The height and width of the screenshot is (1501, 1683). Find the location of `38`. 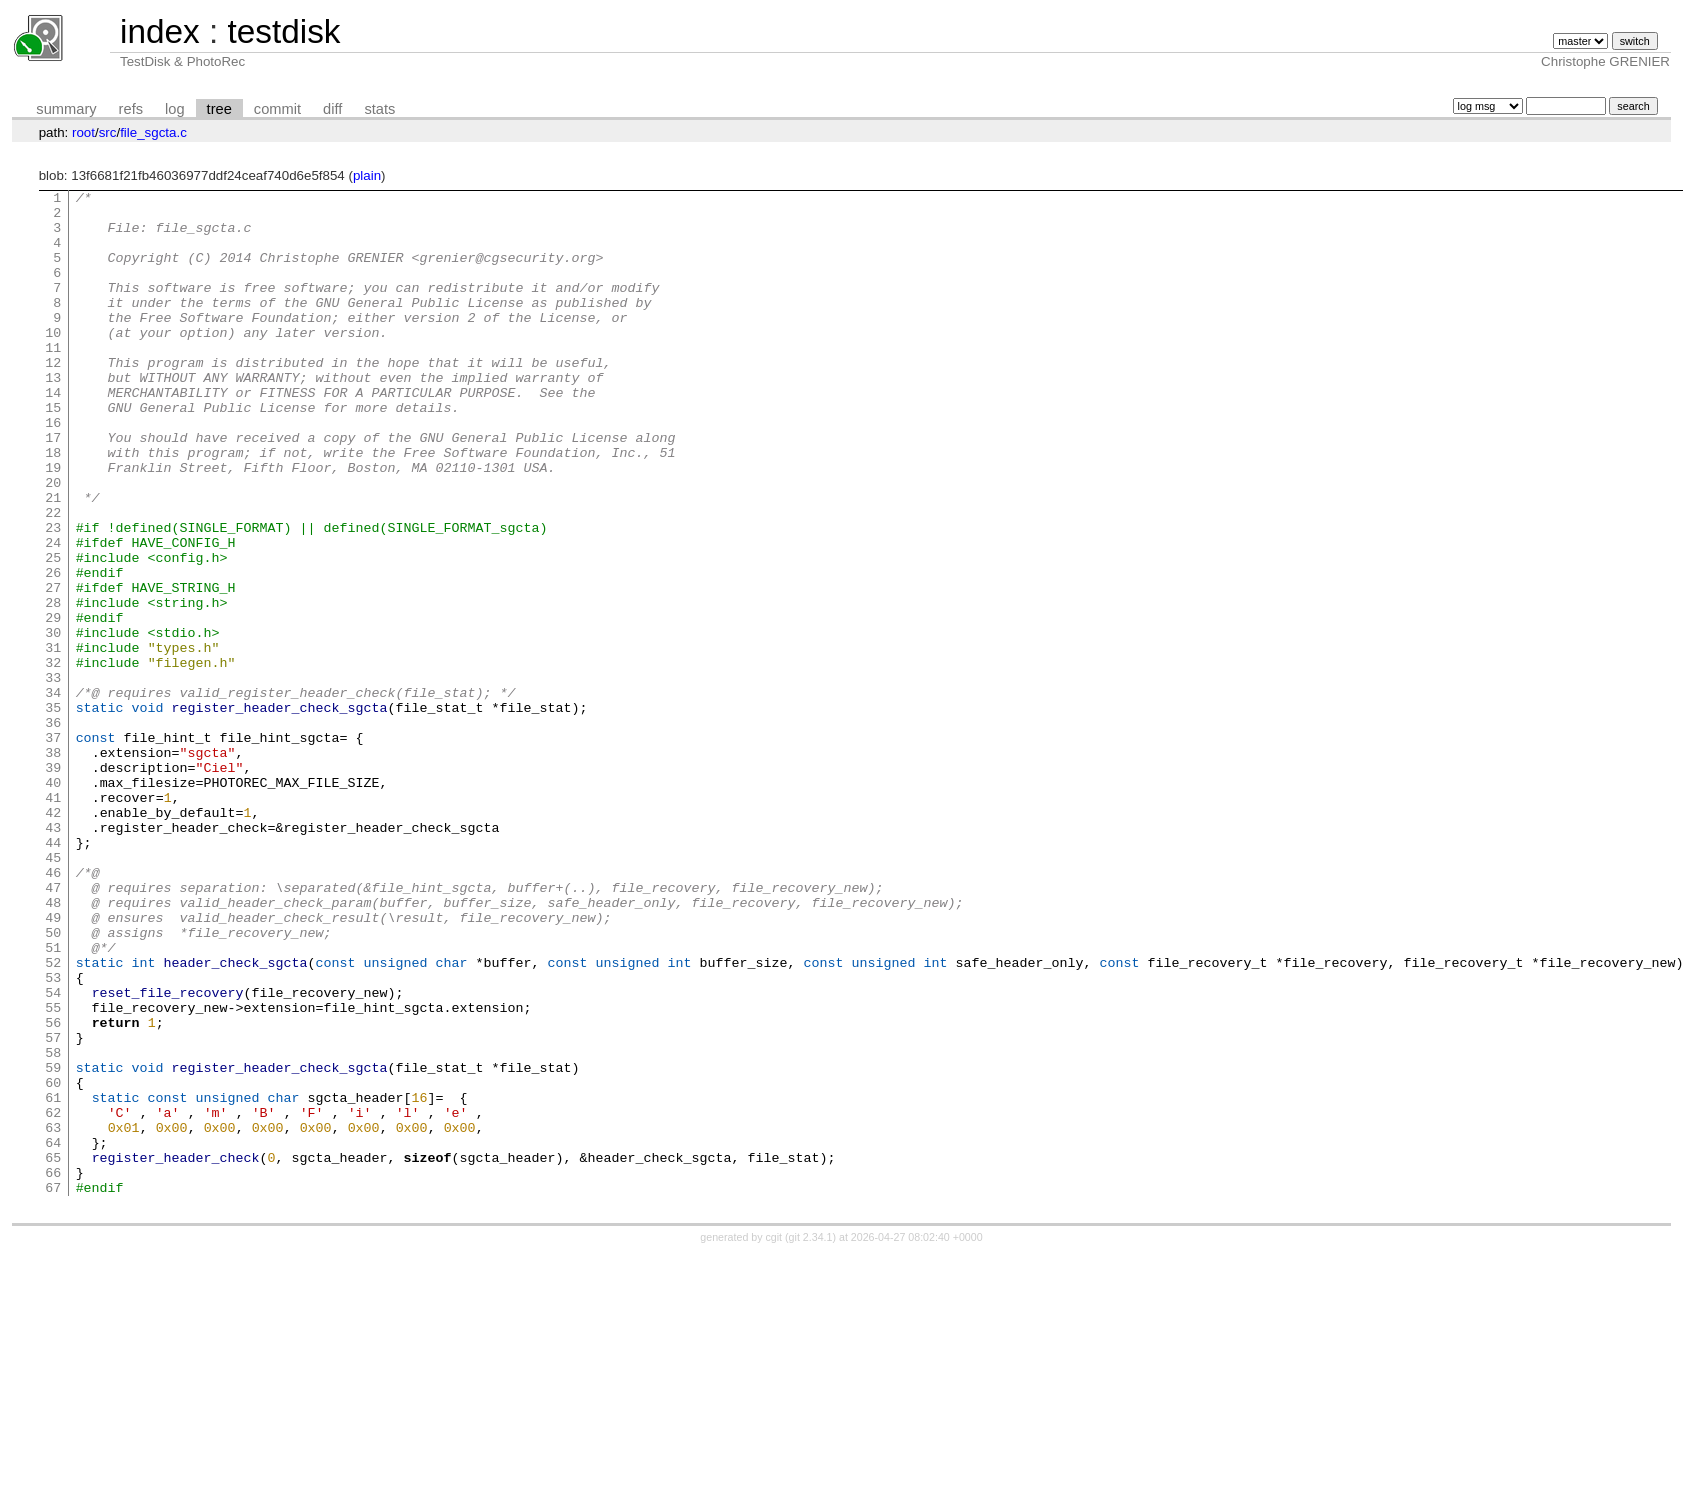

38 is located at coordinates (53, 866).